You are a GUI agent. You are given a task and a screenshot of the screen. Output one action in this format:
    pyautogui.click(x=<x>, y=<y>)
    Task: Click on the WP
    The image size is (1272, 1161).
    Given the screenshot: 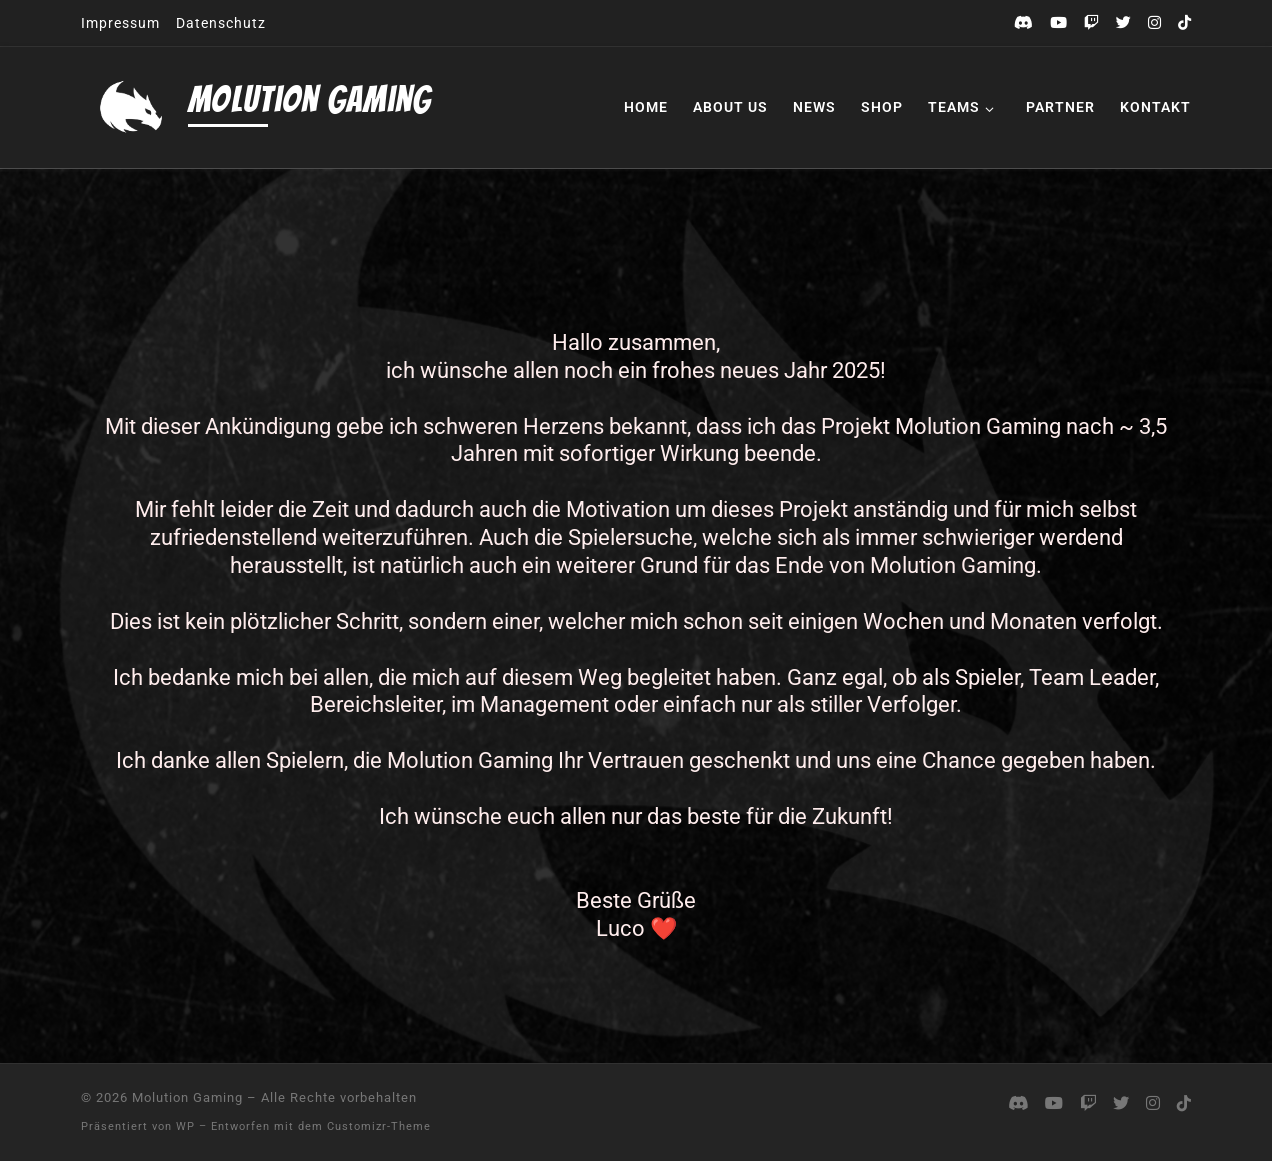 What is the action you would take?
    pyautogui.click(x=185, y=1126)
    